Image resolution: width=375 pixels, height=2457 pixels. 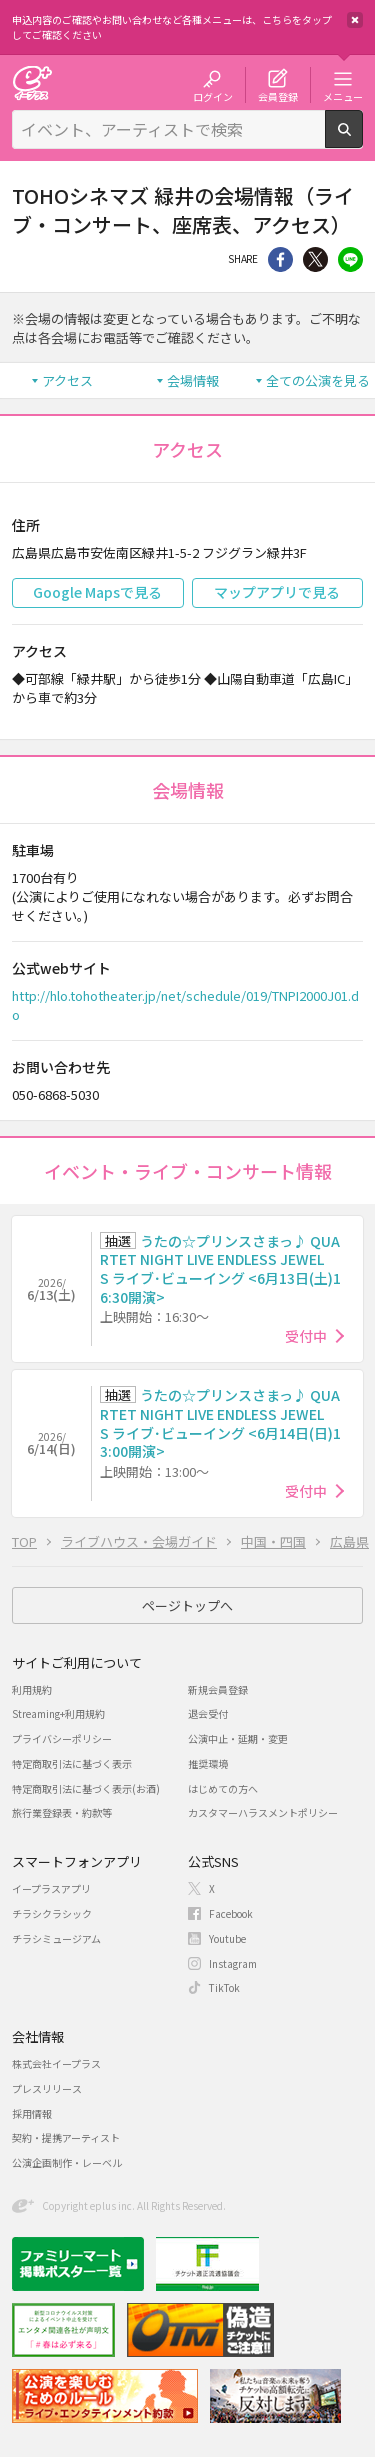 What do you see at coordinates (263, 1812) in the screenshot?
I see `カスタマーハラスメントポリシー` at bounding box center [263, 1812].